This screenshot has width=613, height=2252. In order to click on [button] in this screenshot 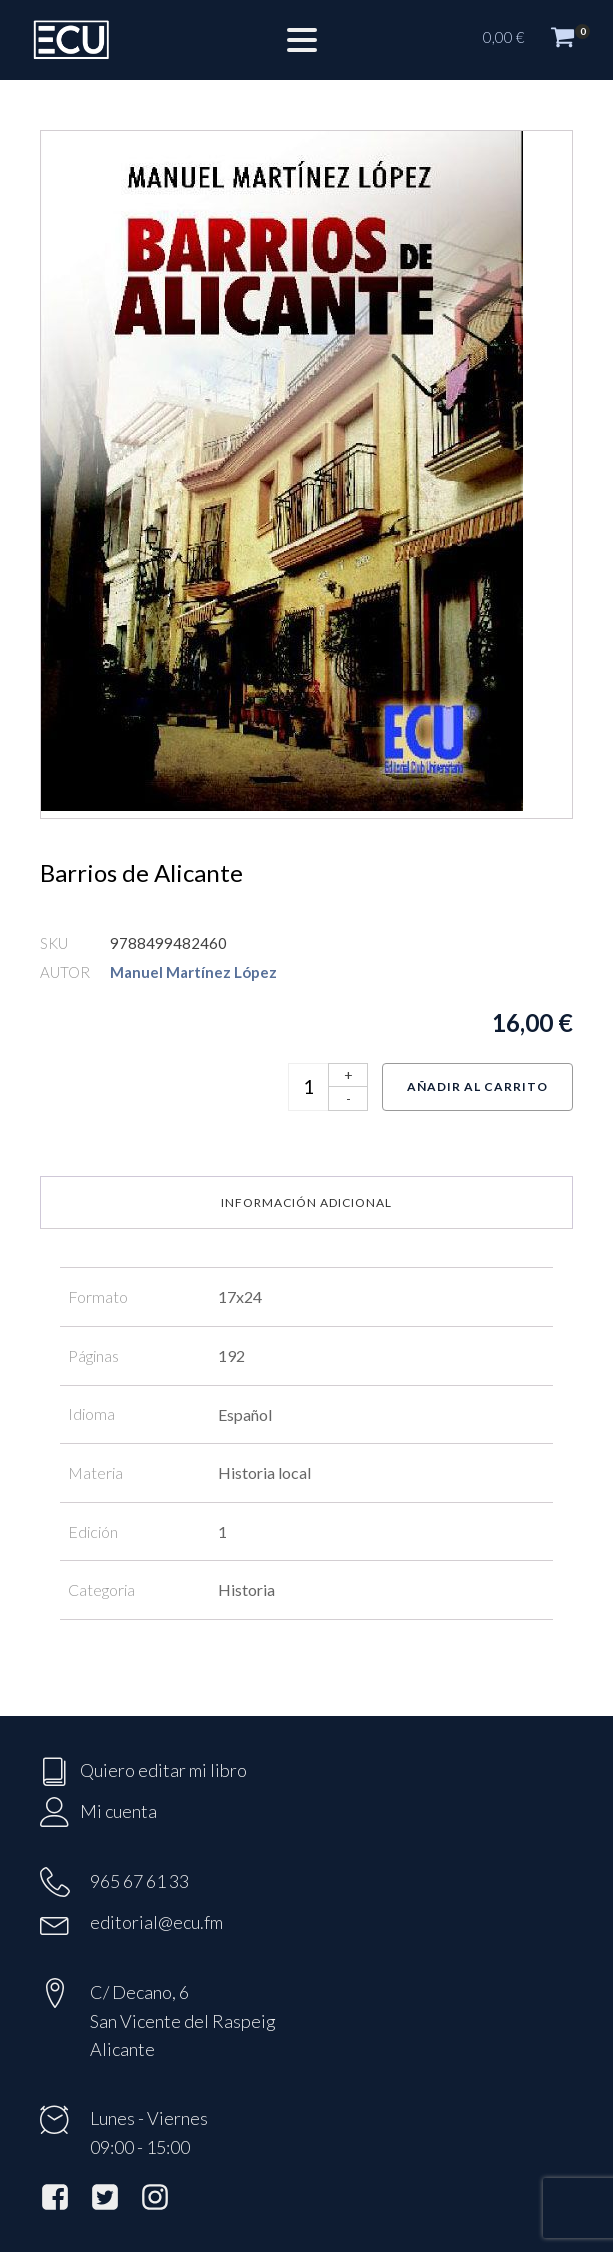, I will do `click(538, 40)`.